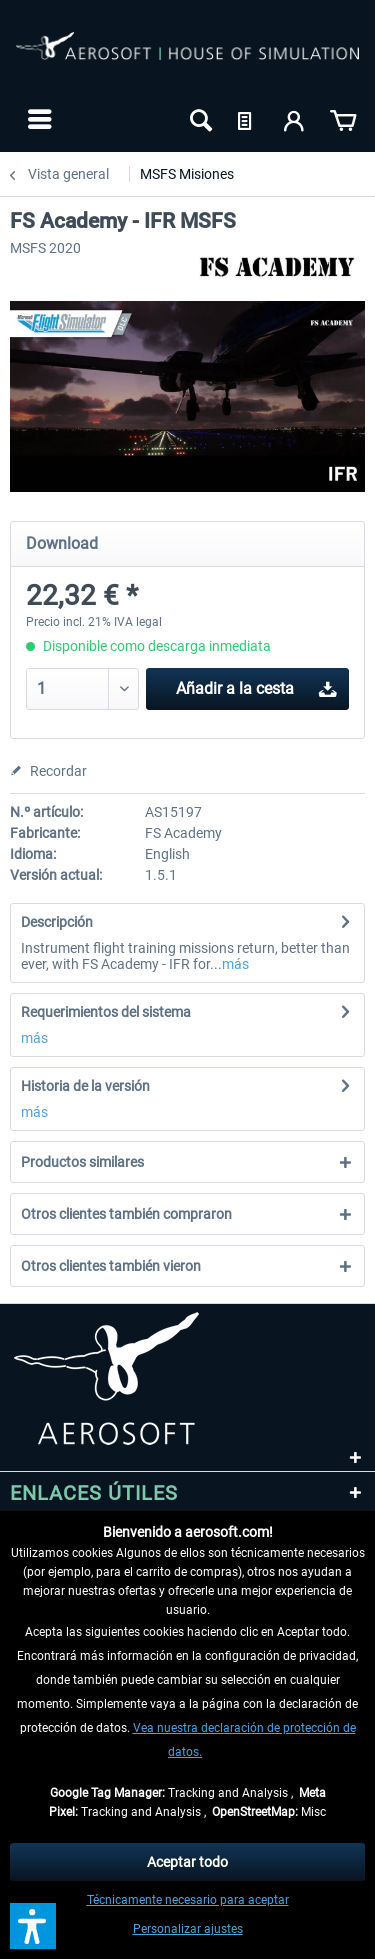  I want to click on más, so click(235, 964).